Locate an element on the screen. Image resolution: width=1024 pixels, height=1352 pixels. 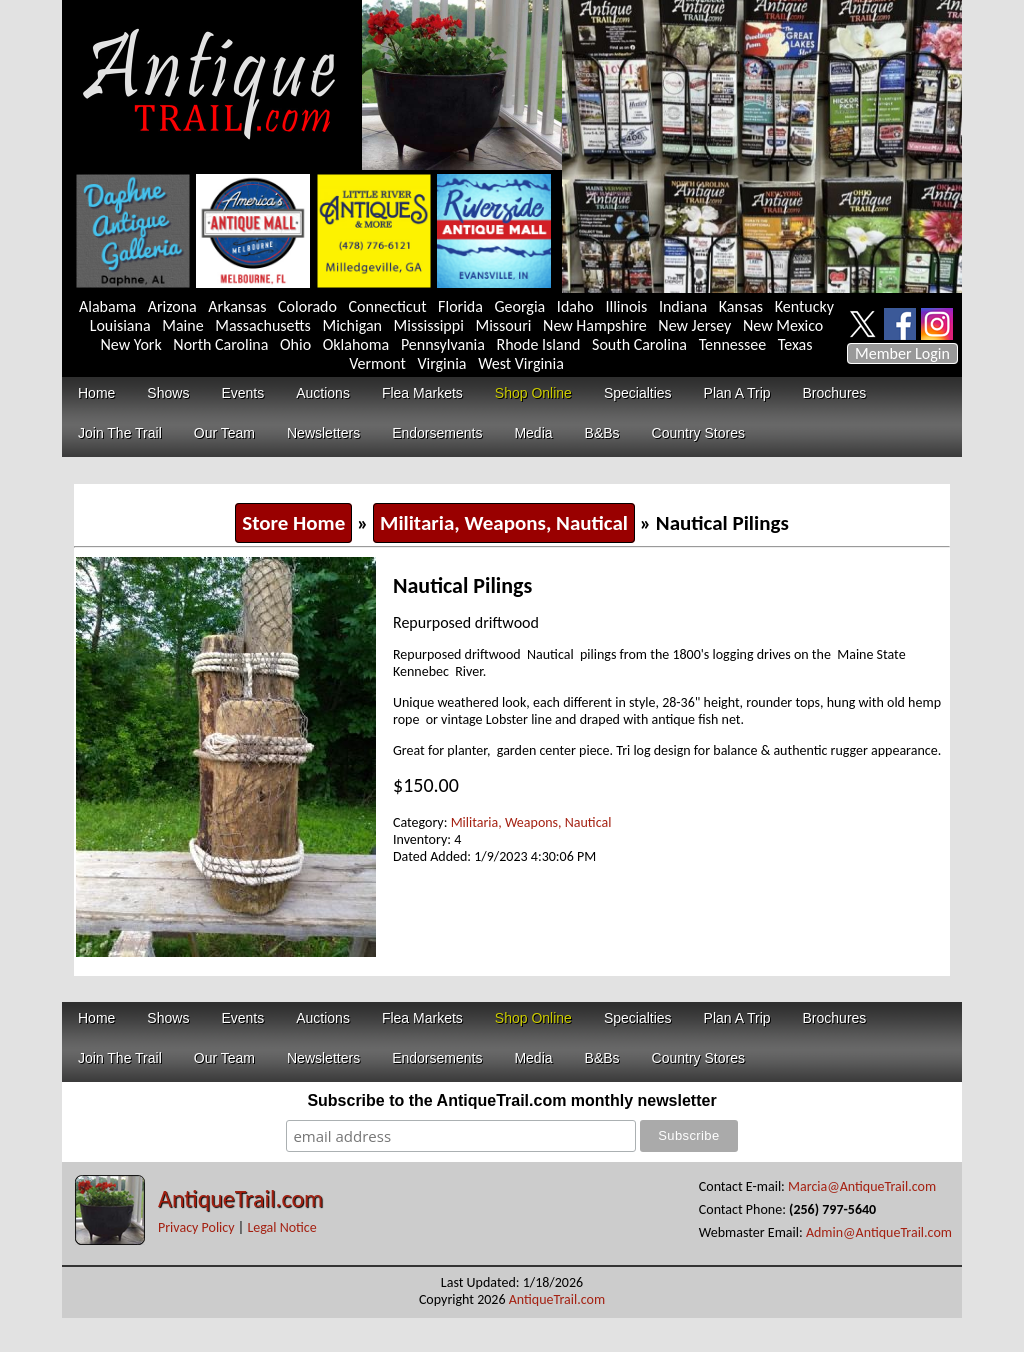
Tennessee is located at coordinates (733, 344).